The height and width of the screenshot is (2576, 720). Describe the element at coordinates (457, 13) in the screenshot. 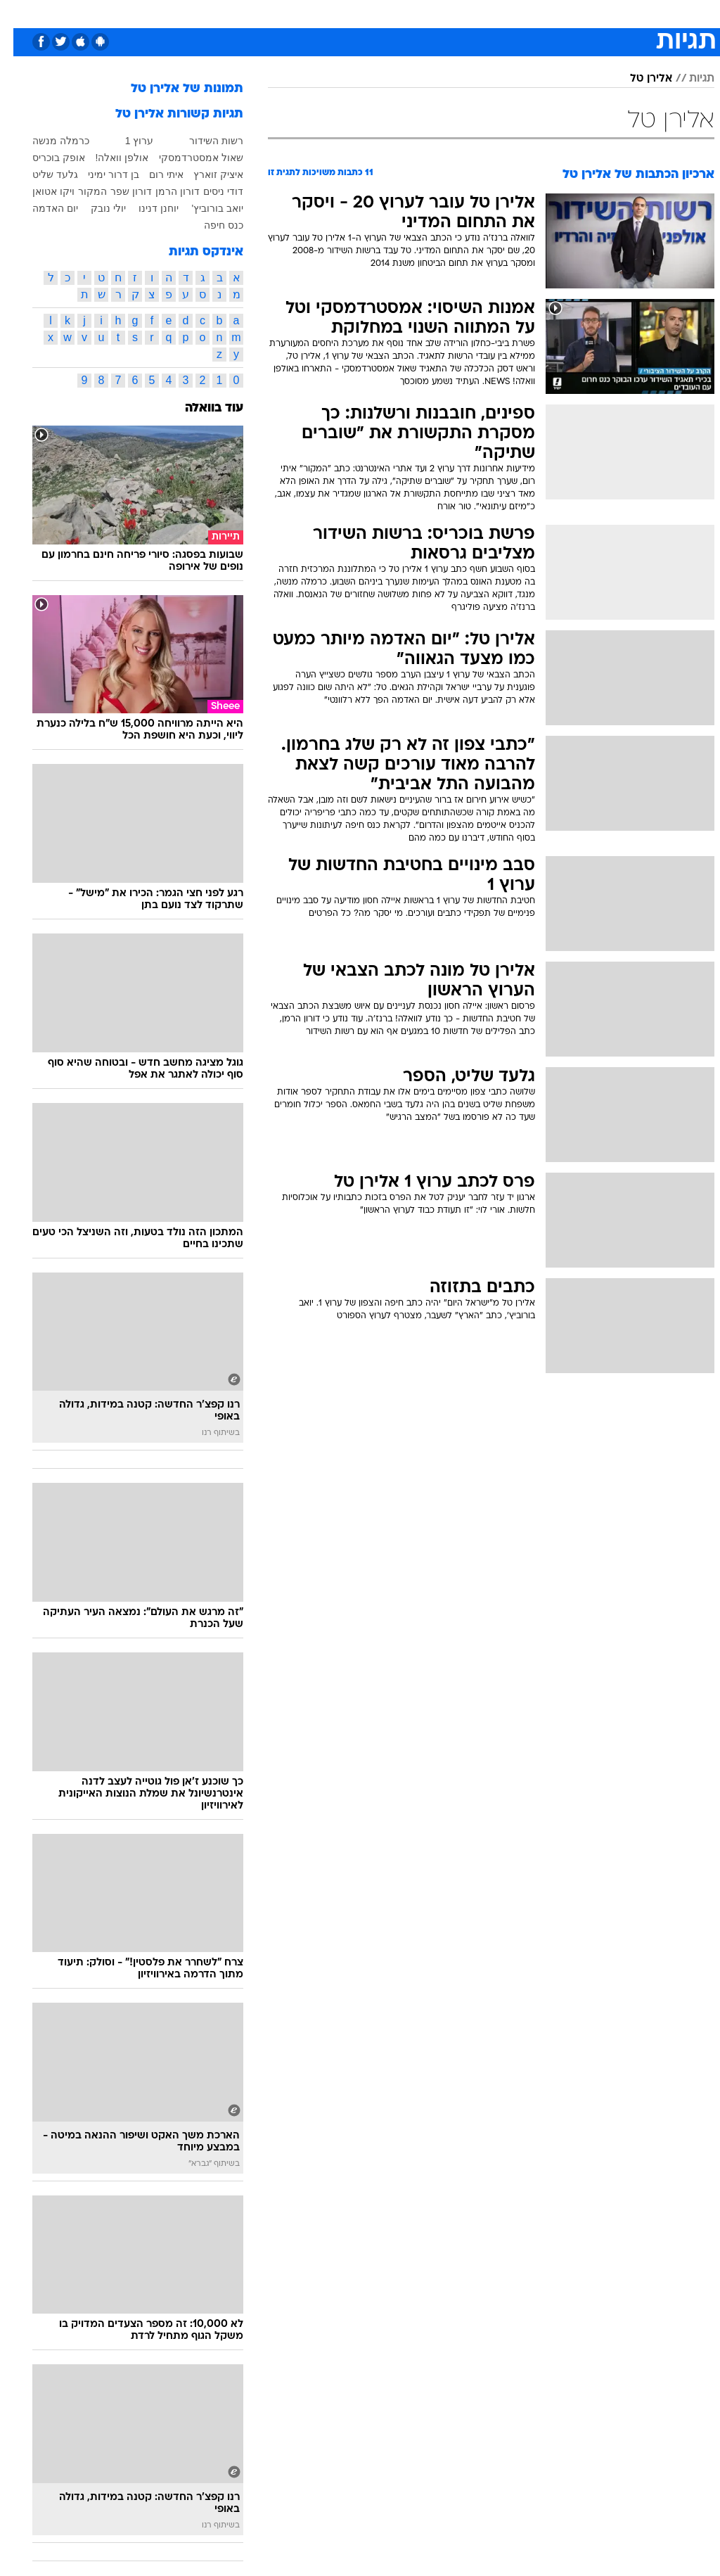

I see `סלבס` at that location.